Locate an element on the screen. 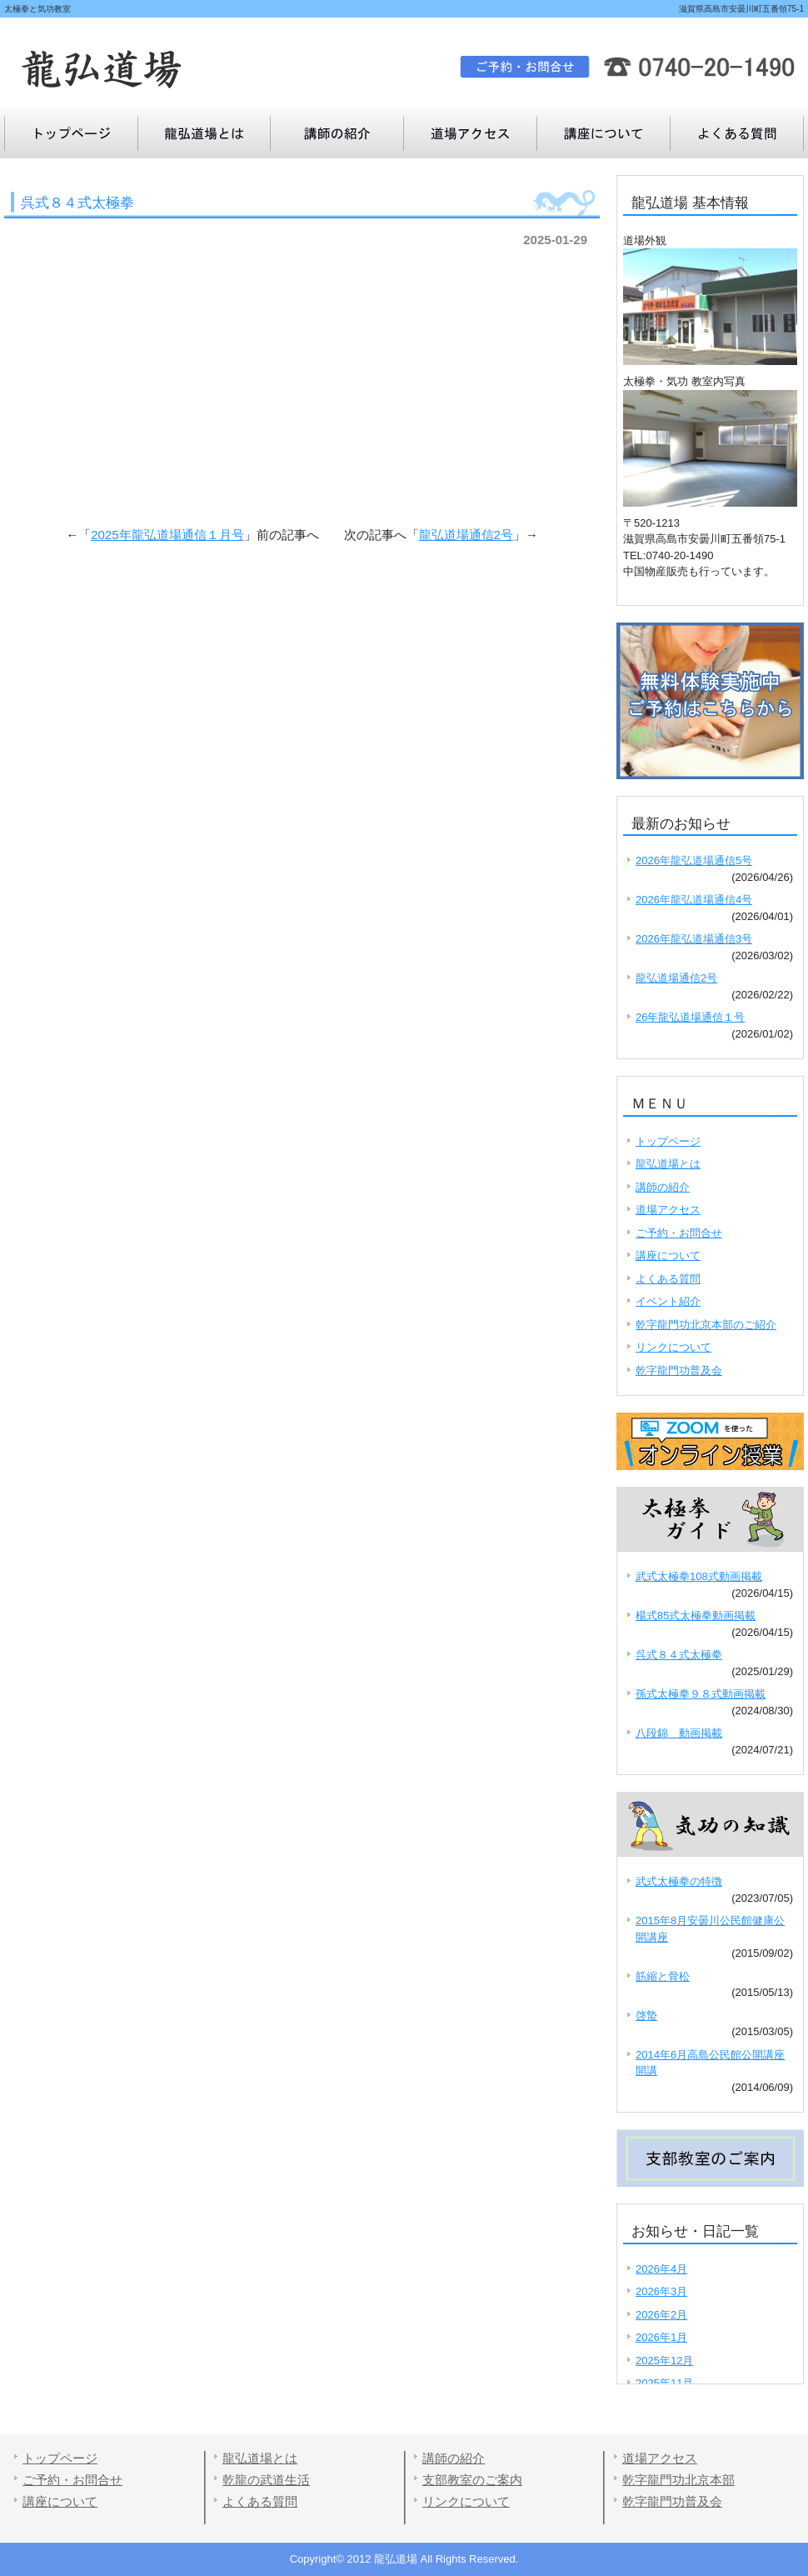  乾字龍門功北京本部 is located at coordinates (678, 2480).